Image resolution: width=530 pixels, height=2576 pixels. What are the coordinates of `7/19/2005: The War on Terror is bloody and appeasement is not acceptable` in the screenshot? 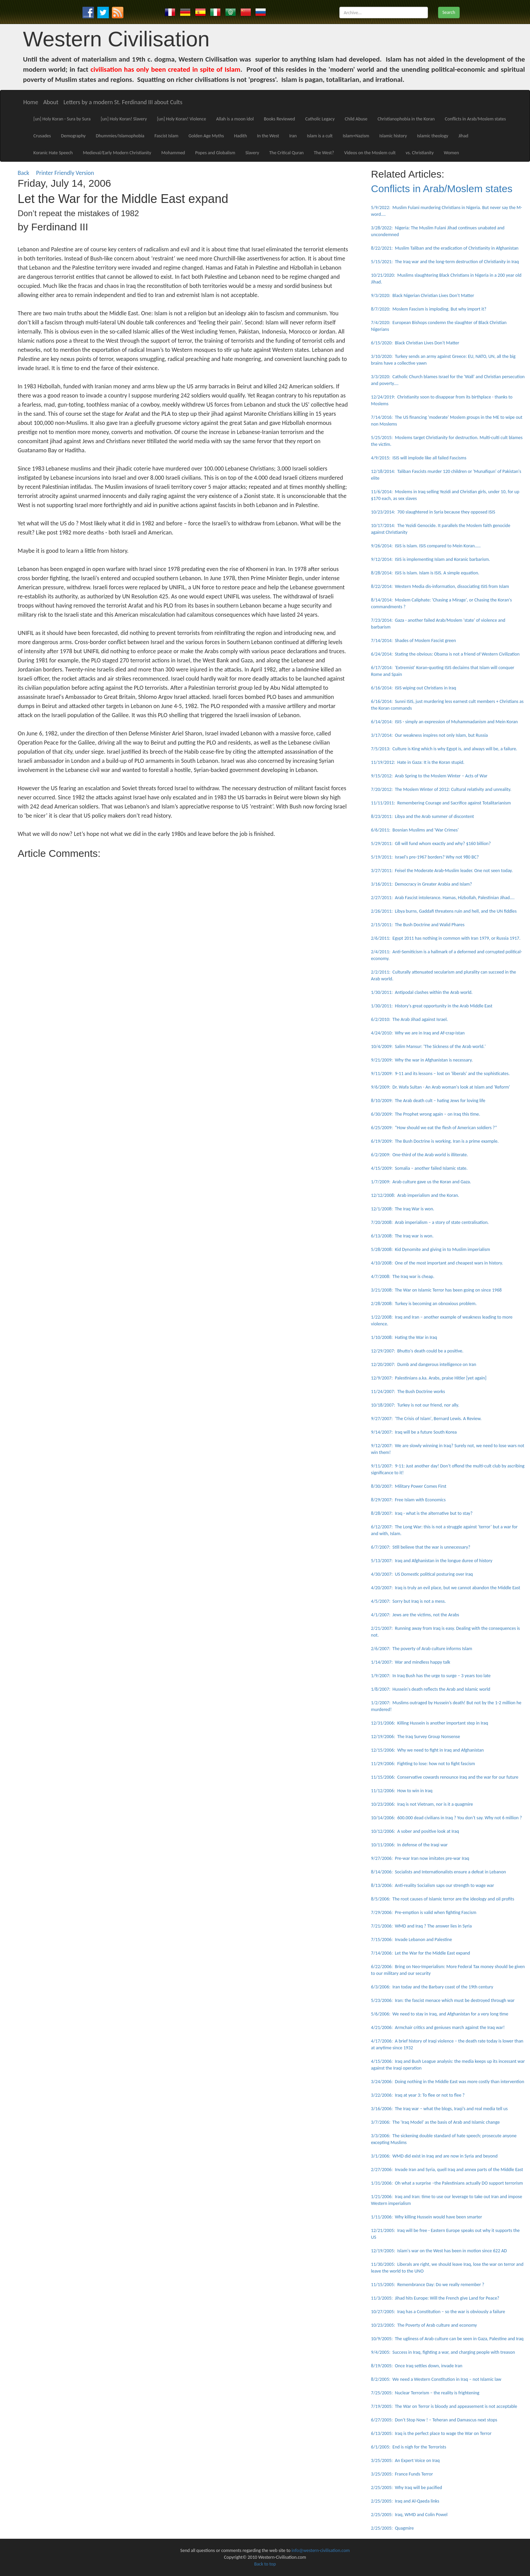 It's located at (444, 2406).